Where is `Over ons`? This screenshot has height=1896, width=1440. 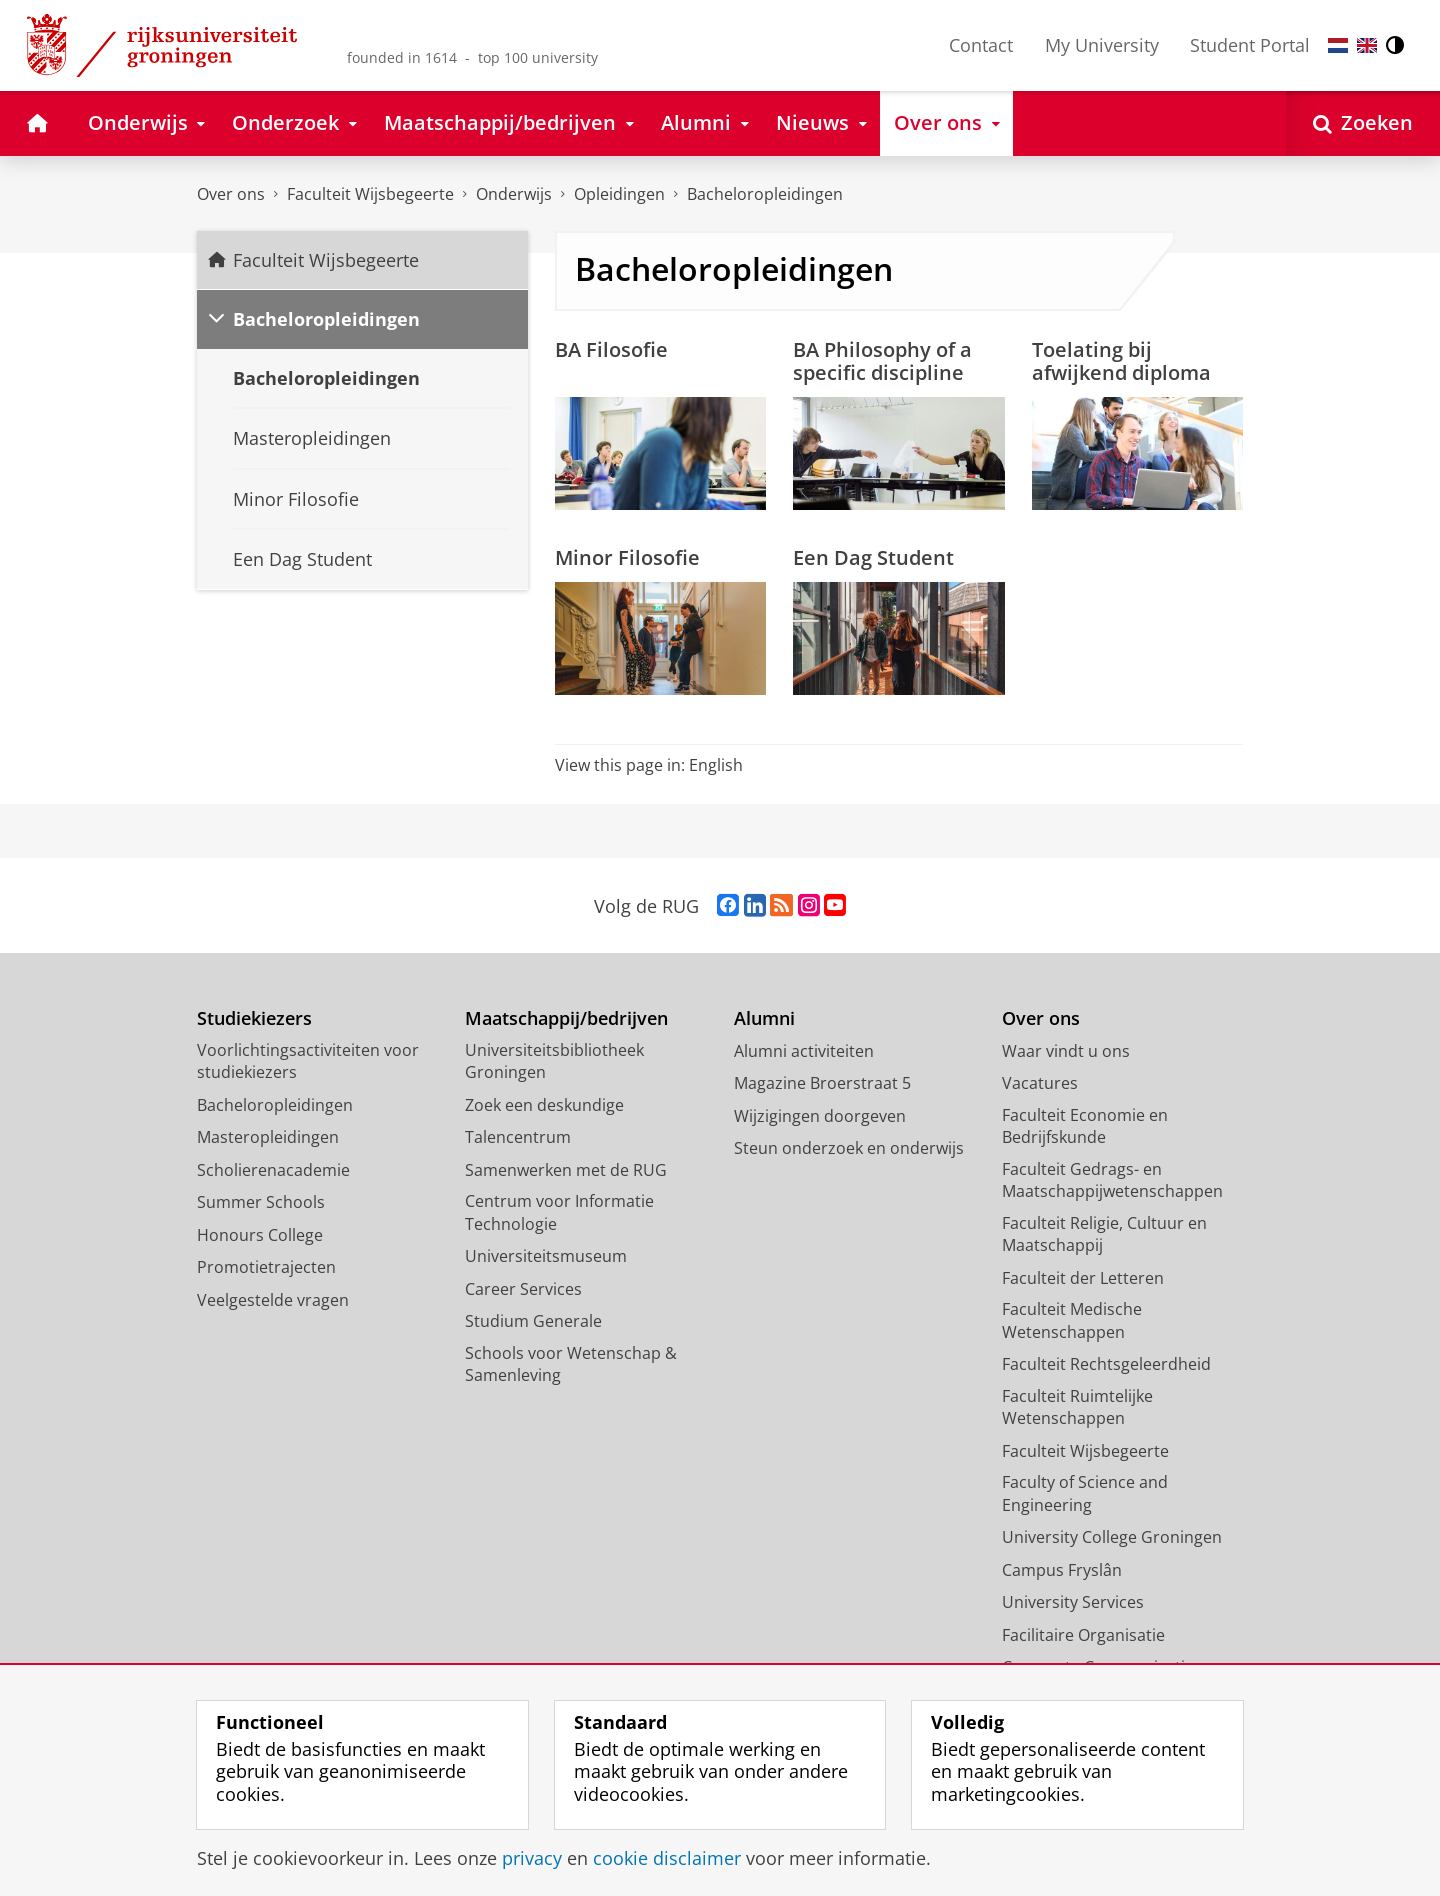 Over ons is located at coordinates (231, 194).